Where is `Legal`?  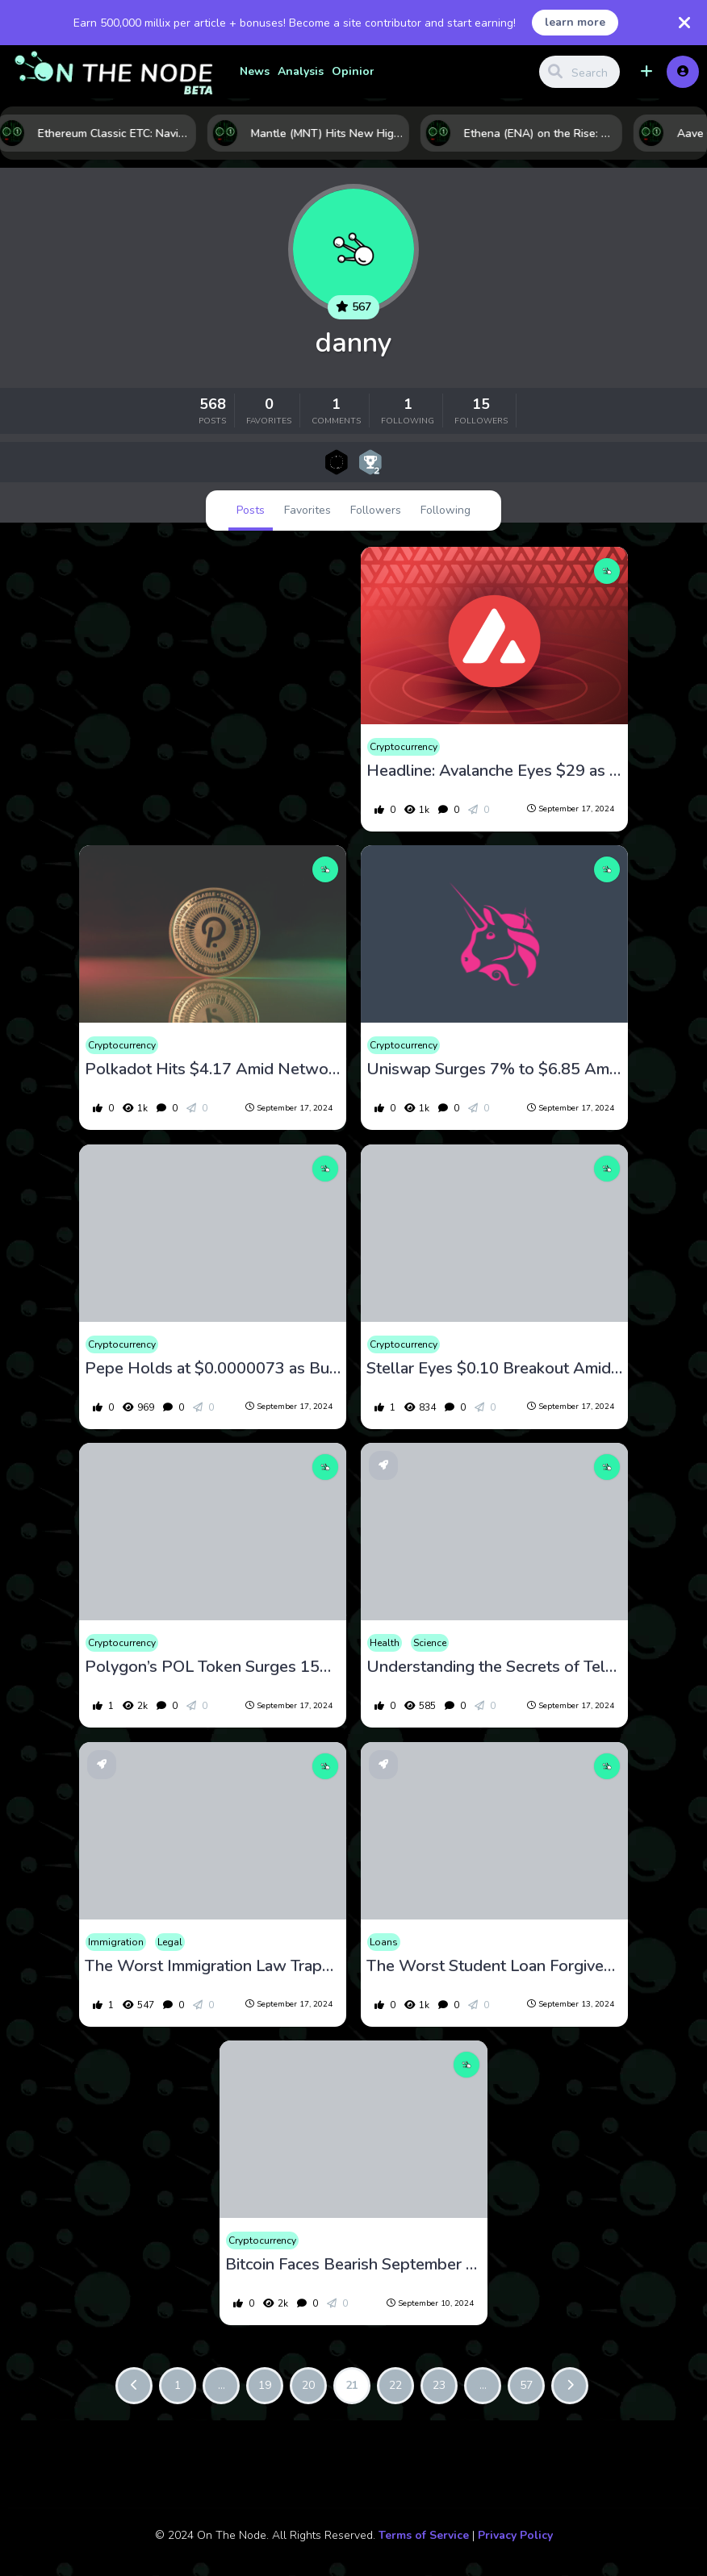 Legal is located at coordinates (169, 1942).